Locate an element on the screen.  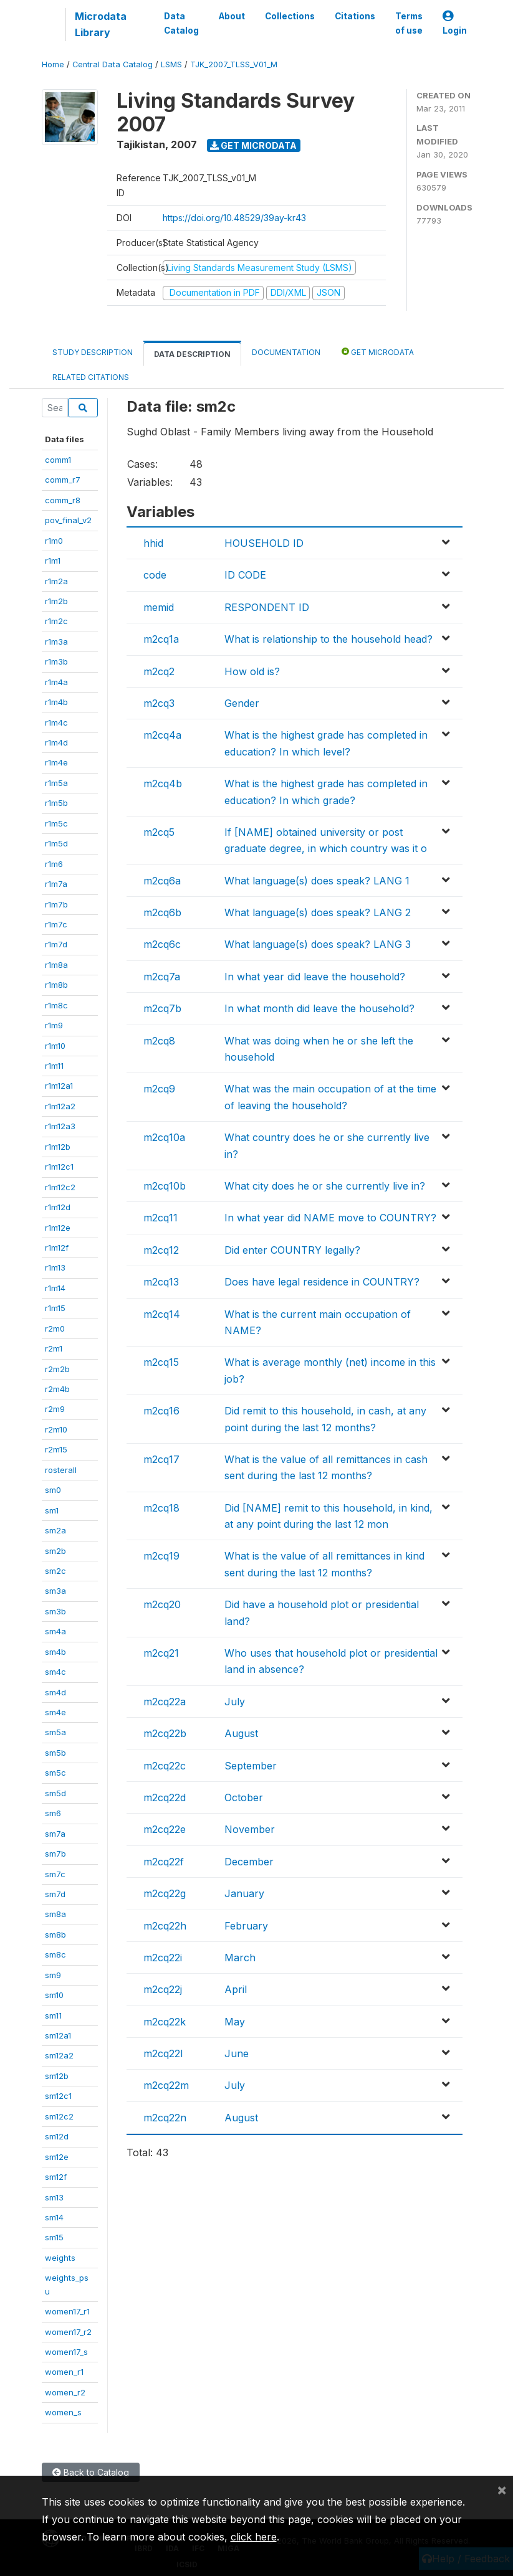
sm10 is located at coordinates (54, 1995).